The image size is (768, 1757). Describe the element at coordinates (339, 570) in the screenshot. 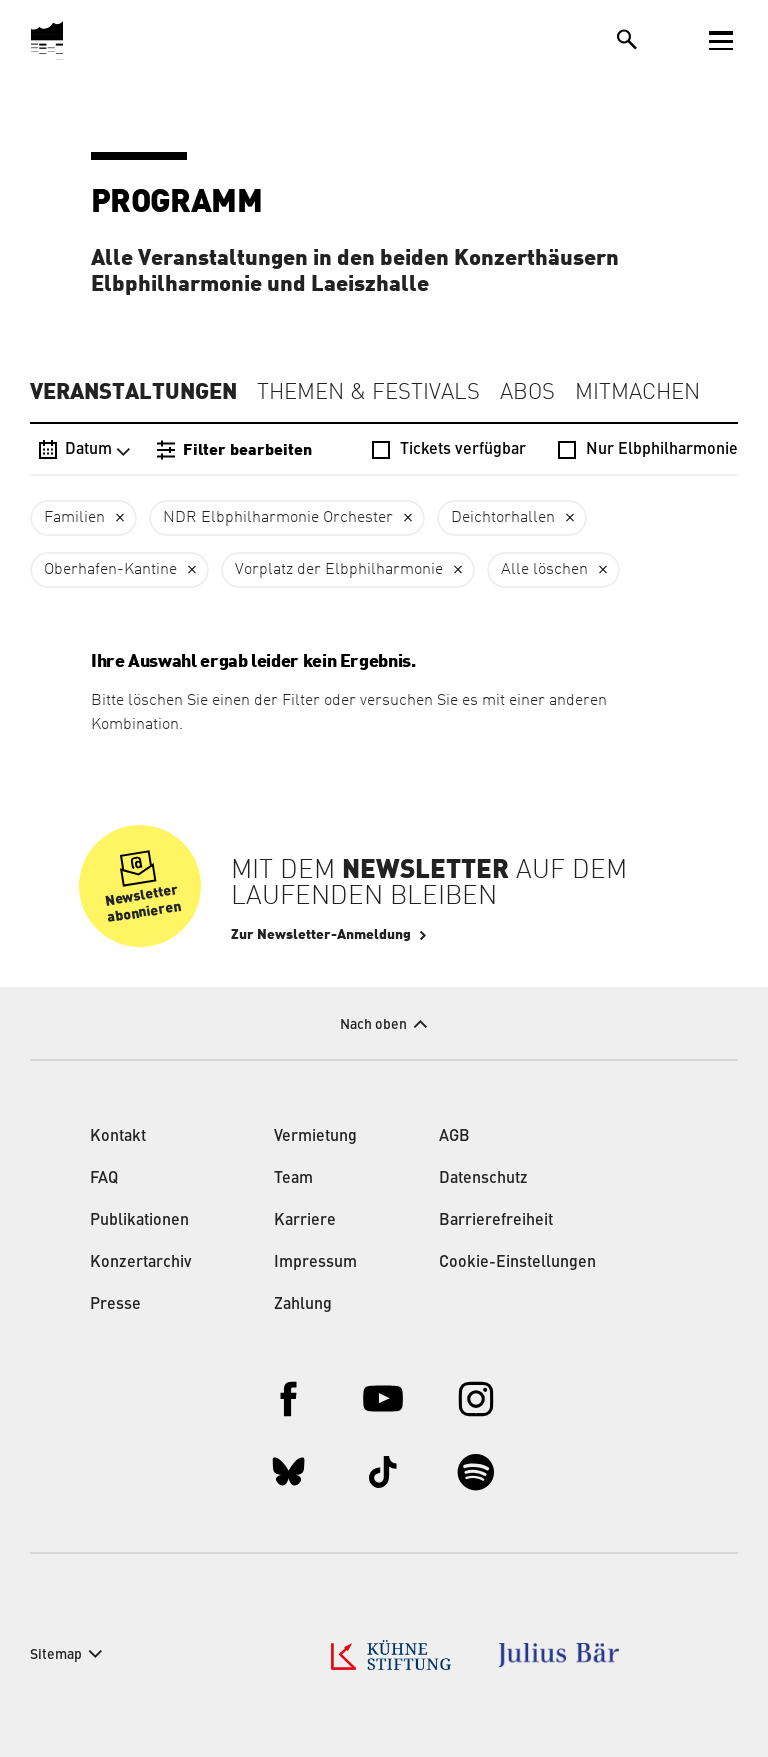

I see `Vorplatz der Elbphilharmonie` at that location.